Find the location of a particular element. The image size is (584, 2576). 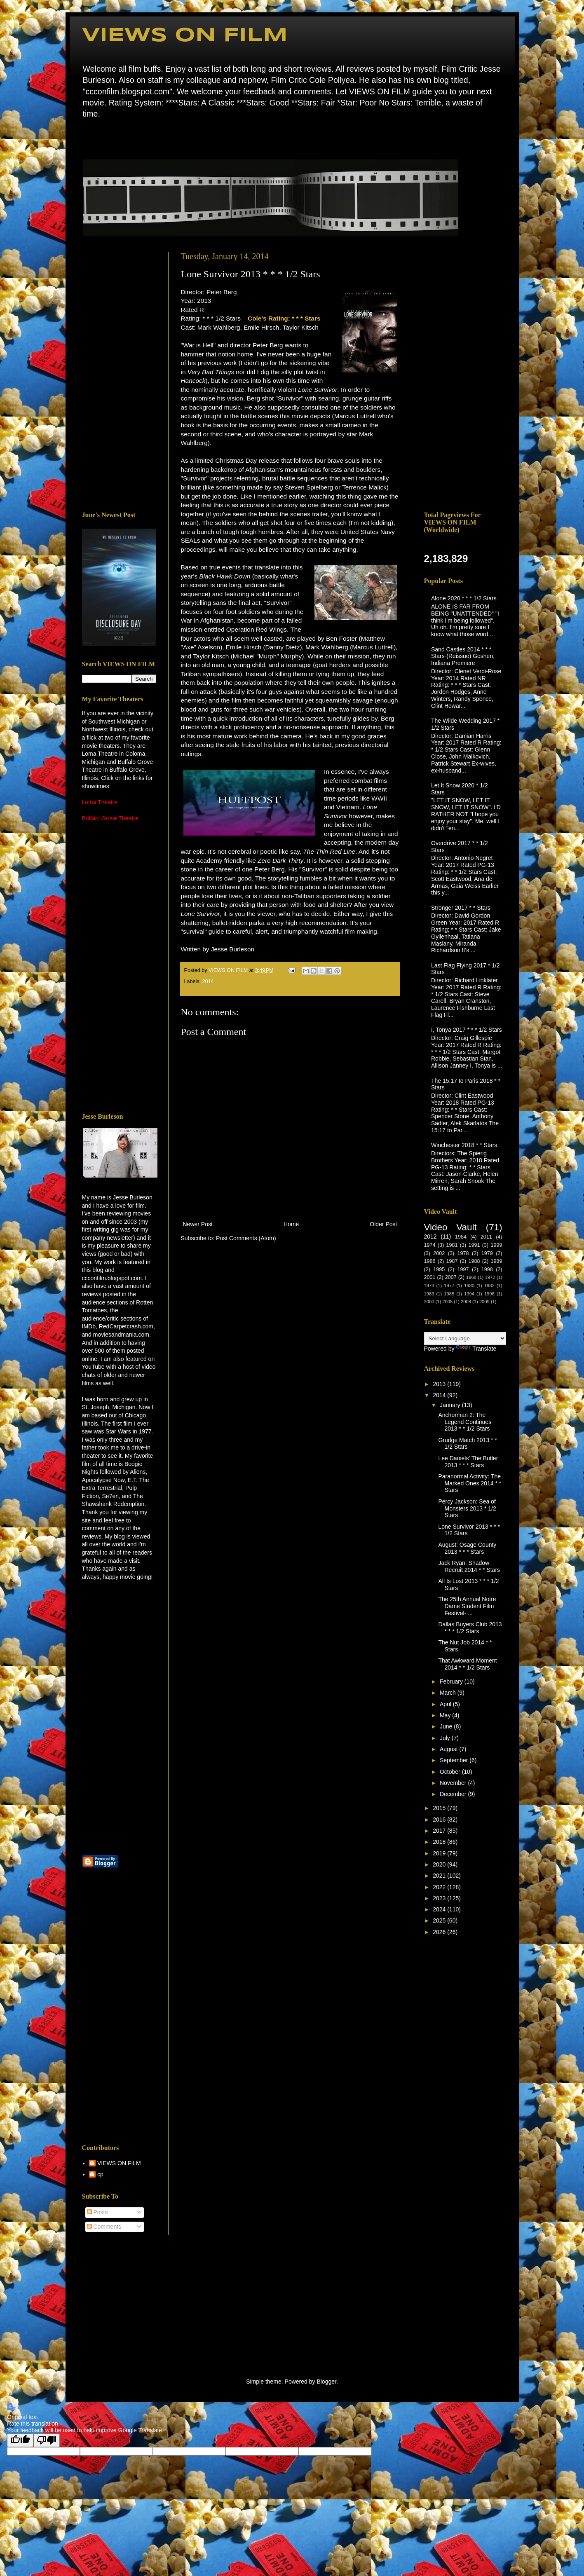

September is located at coordinates (454, 1760).